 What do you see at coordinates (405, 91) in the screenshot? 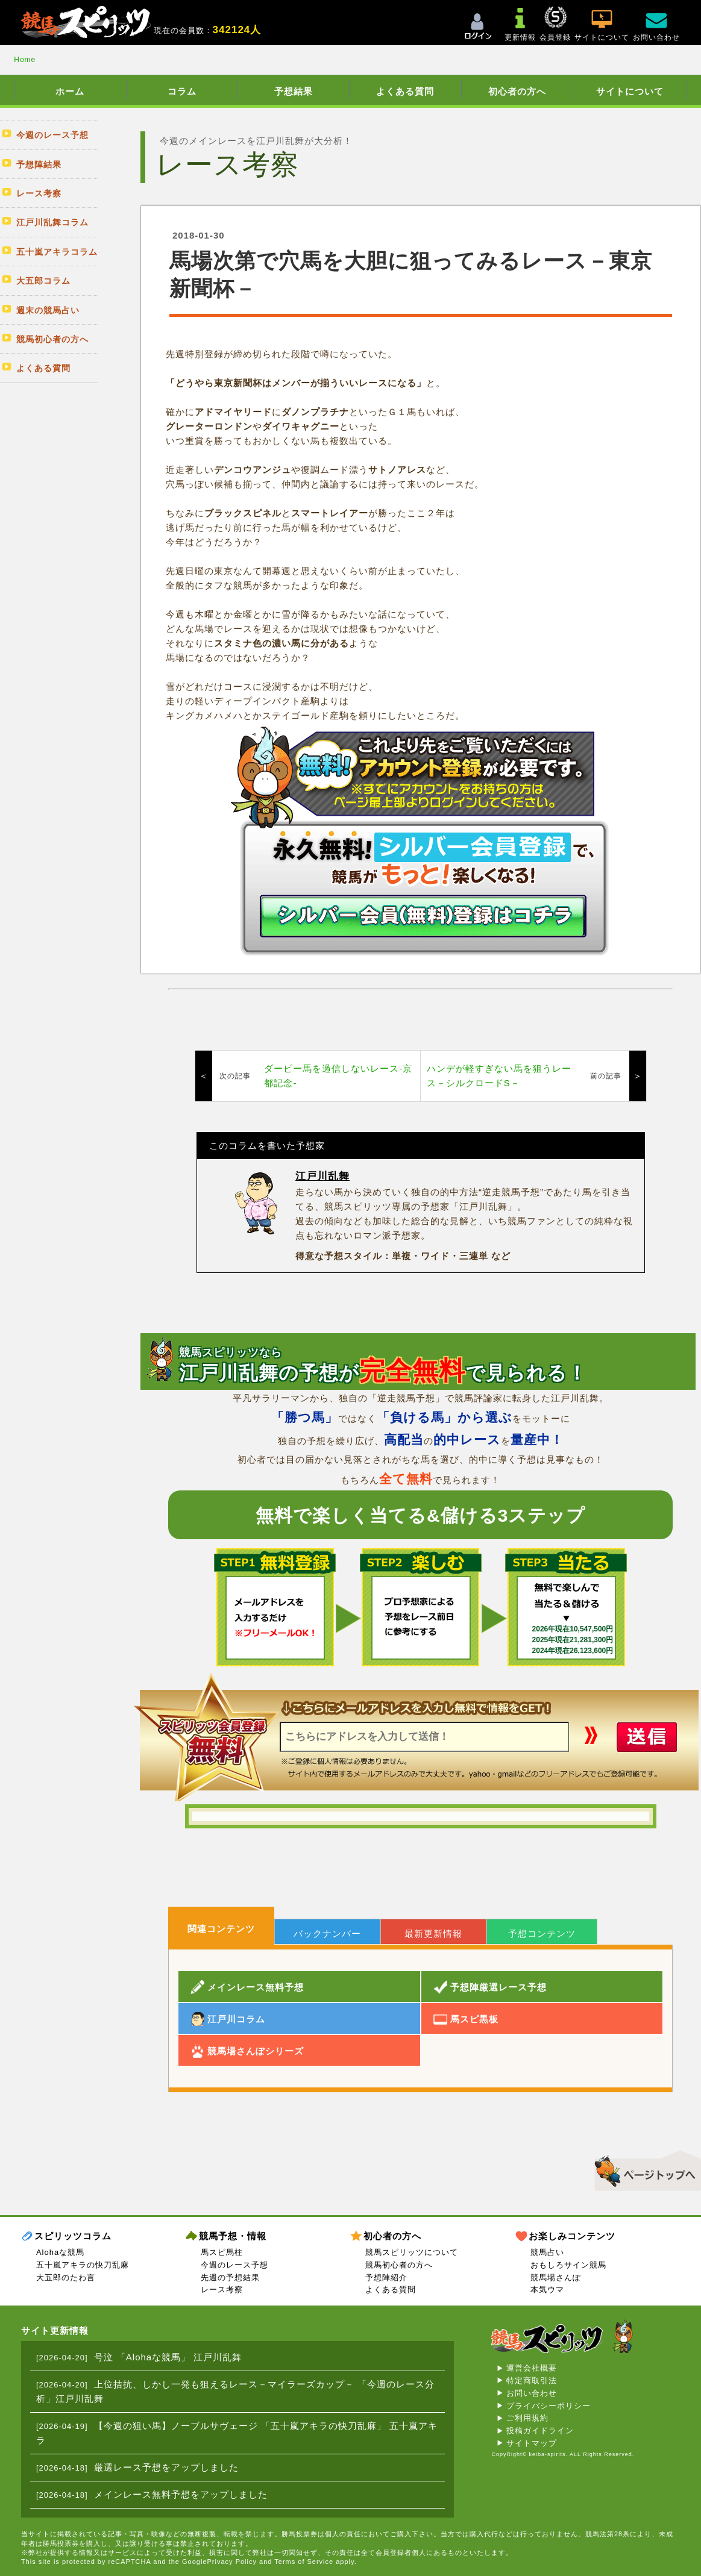
I see `よくある質問` at bounding box center [405, 91].